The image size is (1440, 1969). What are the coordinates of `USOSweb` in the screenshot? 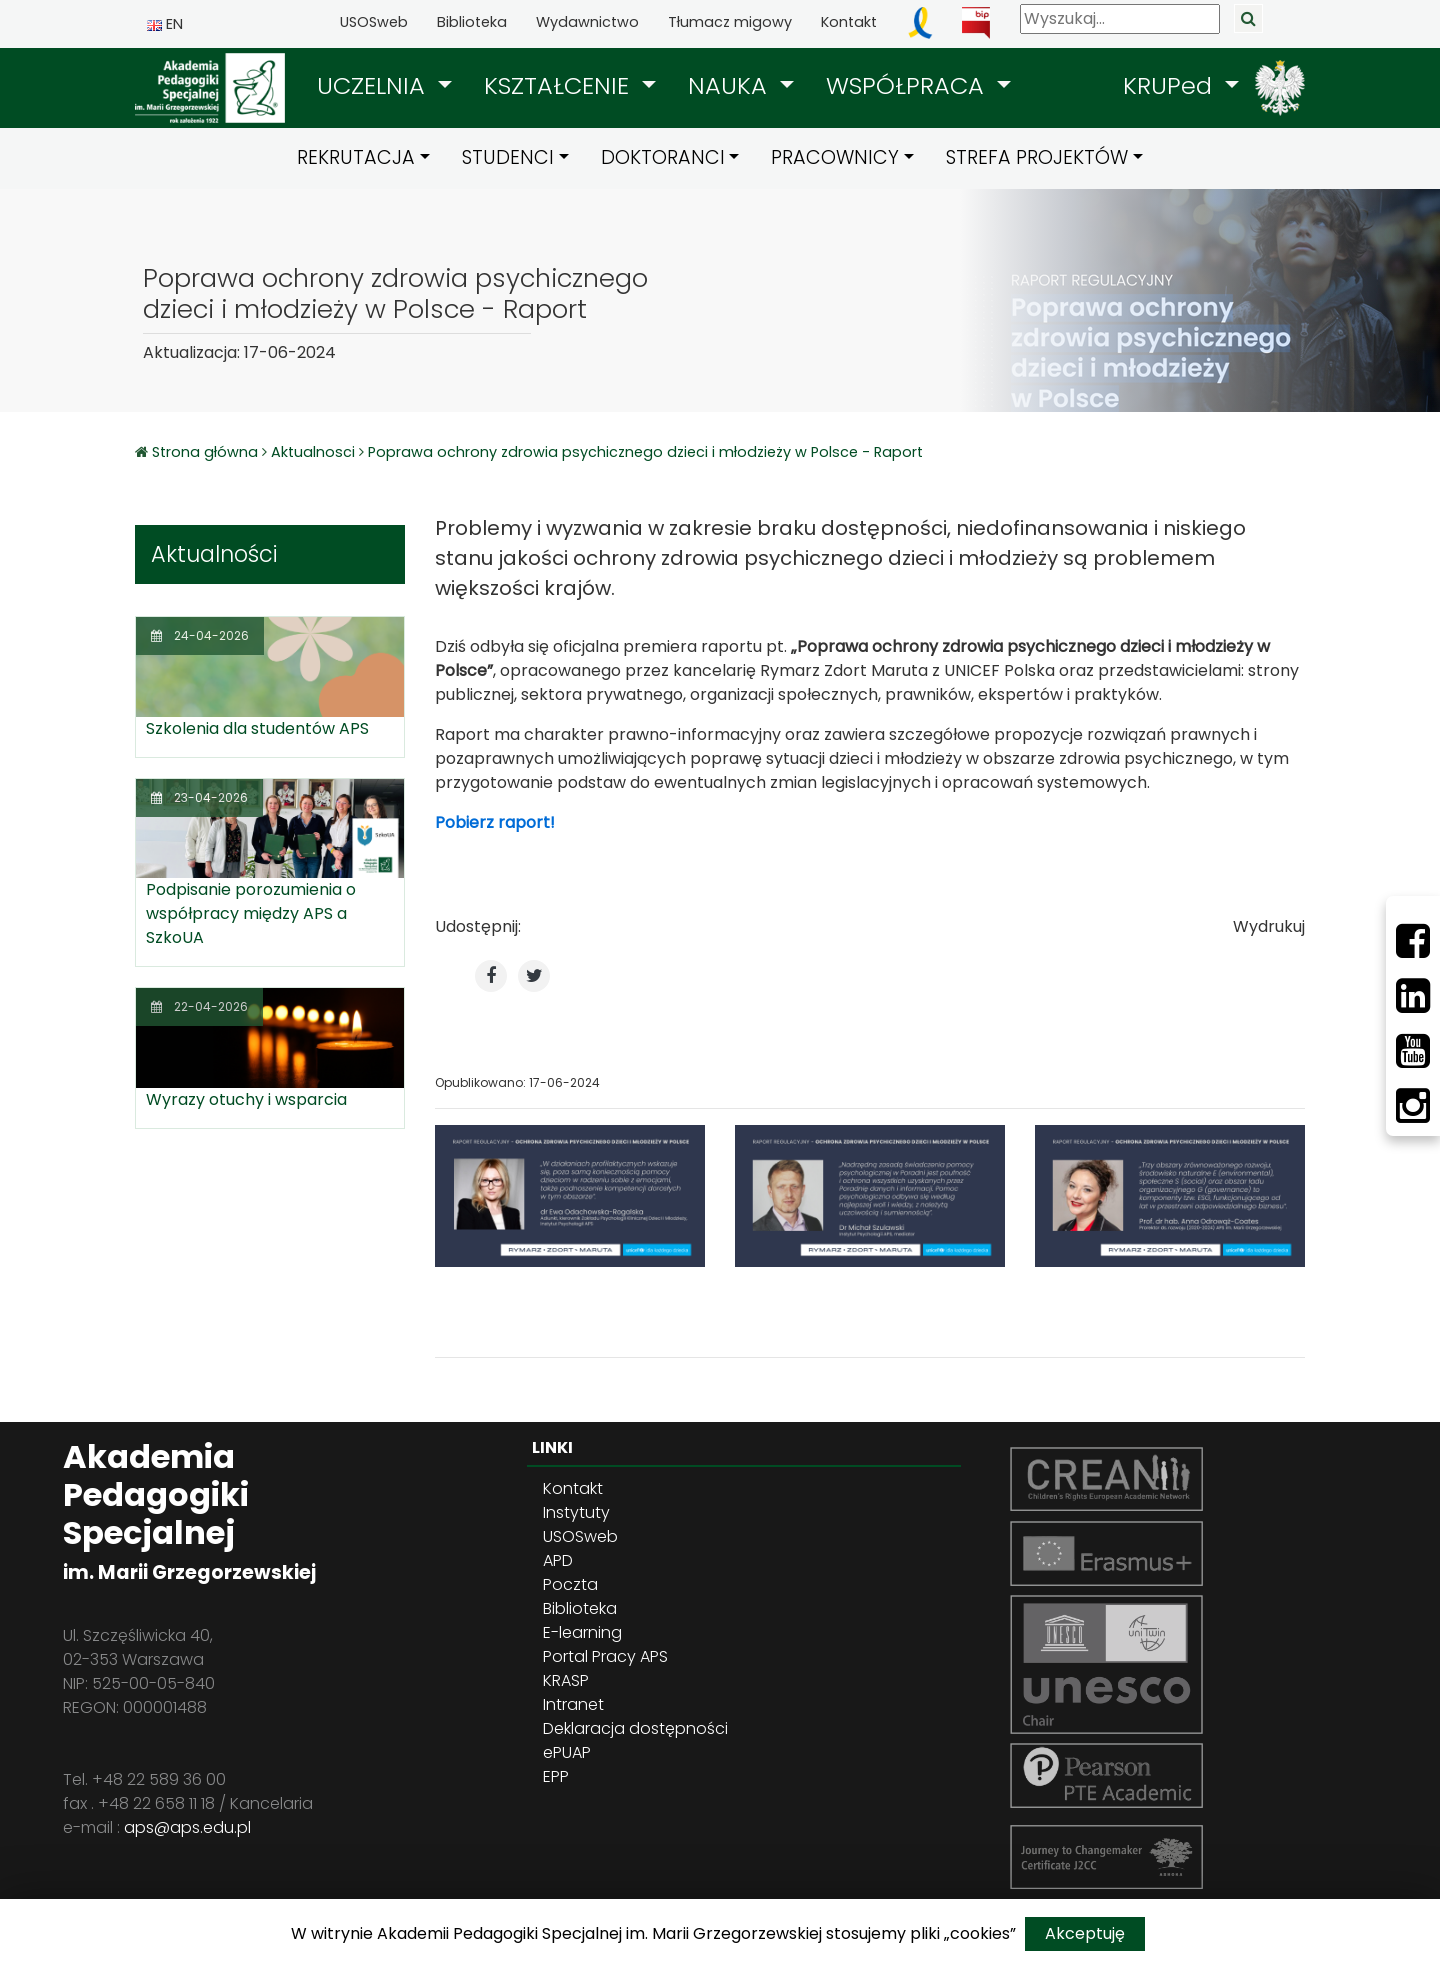 It's located at (374, 22).